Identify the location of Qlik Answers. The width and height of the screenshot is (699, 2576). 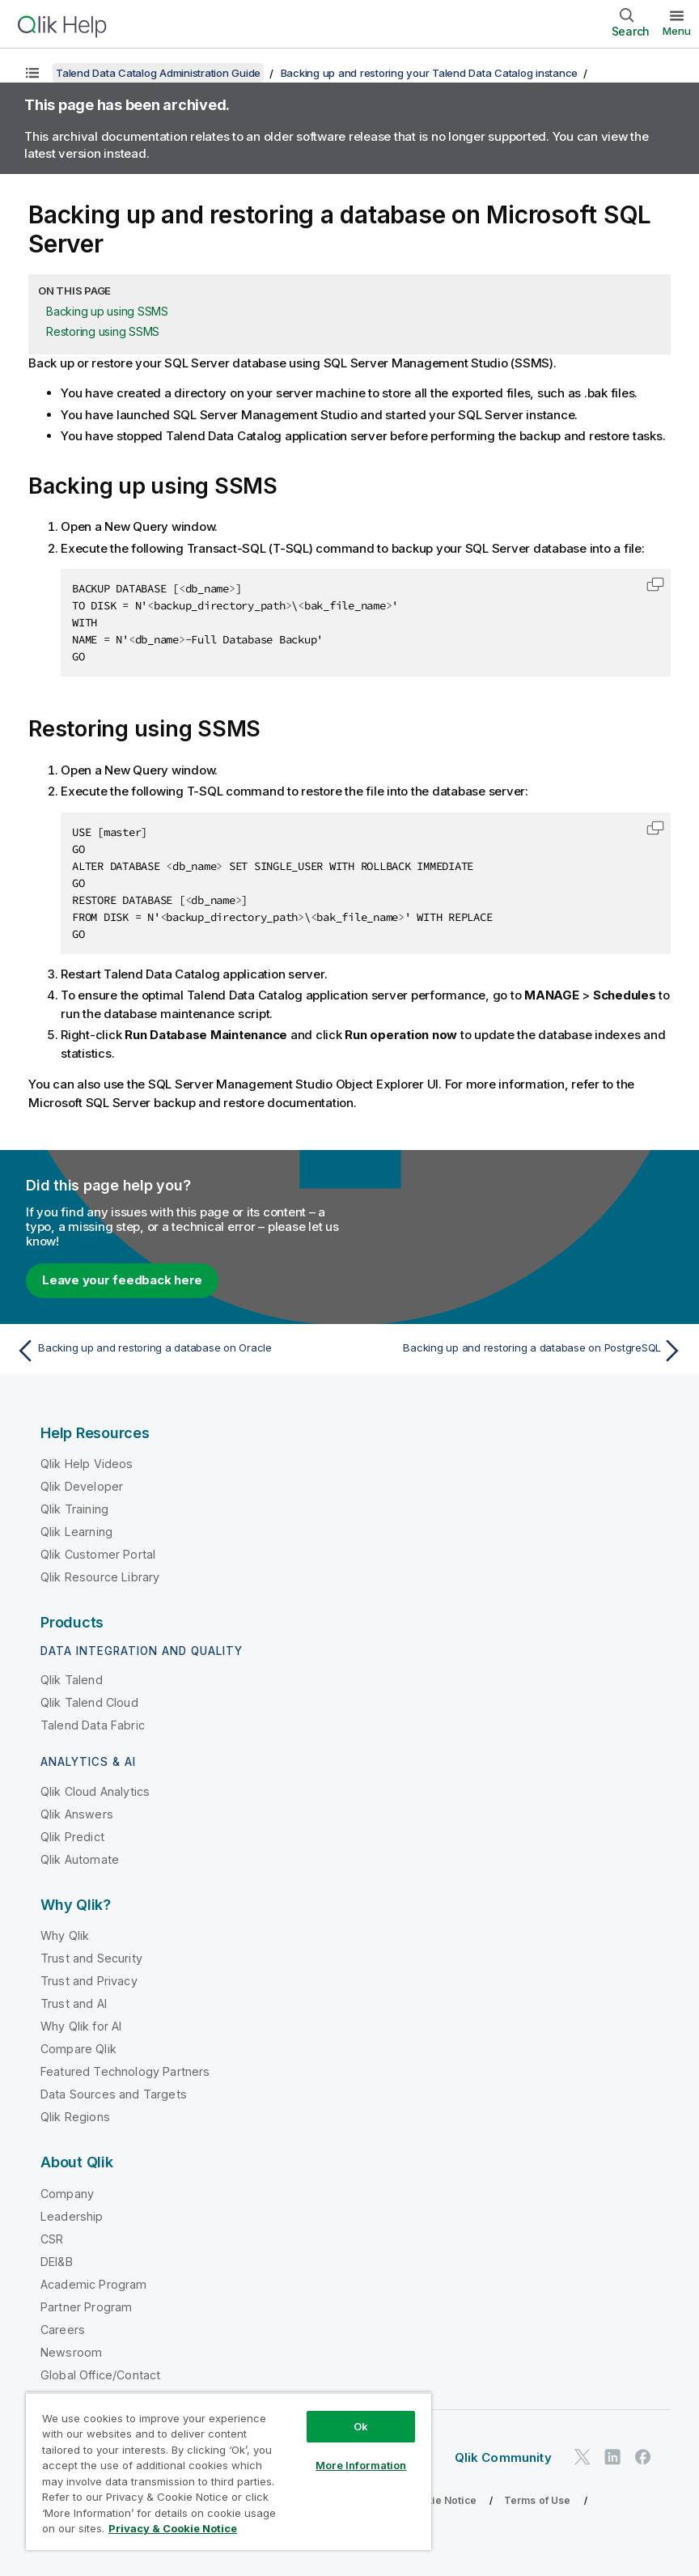
(76, 1814).